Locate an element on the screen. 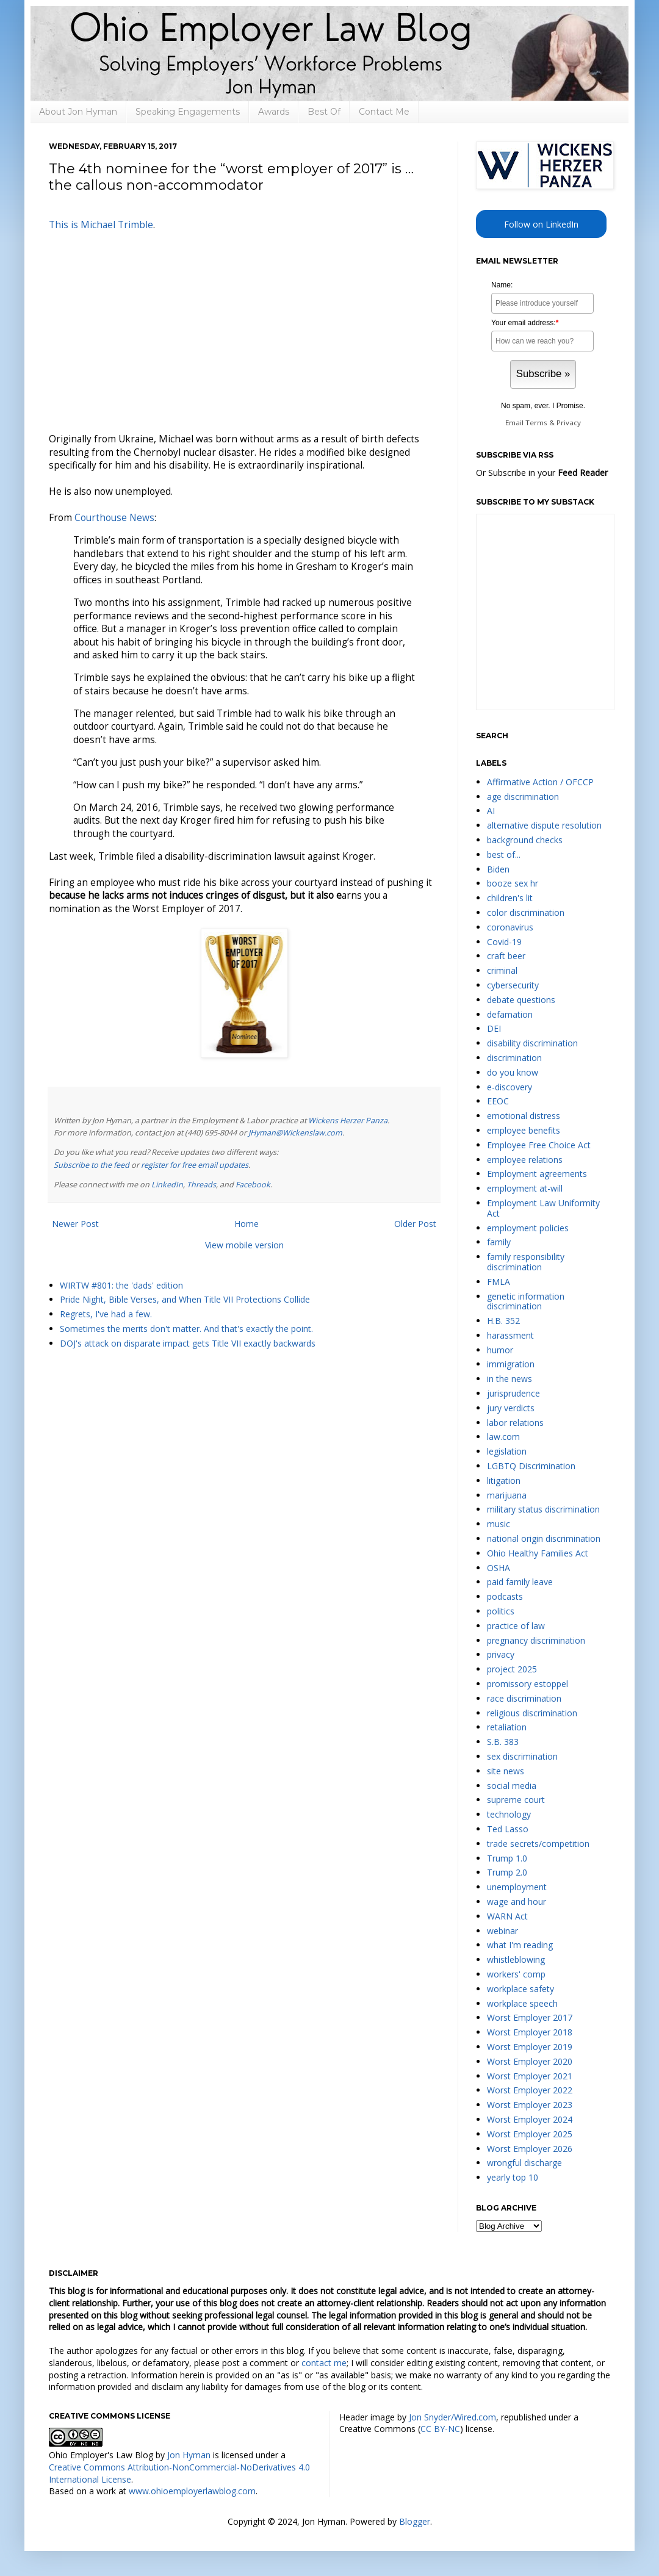 Image resolution: width=659 pixels, height=2576 pixels. CC BY-NC is located at coordinates (440, 2428).